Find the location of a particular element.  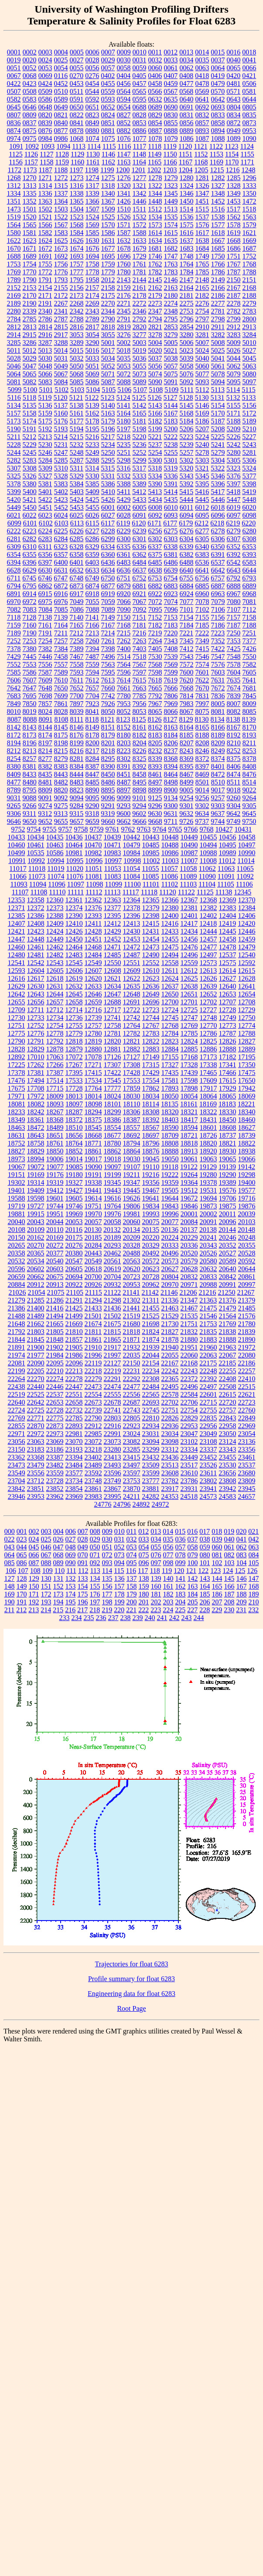

20632 is located at coordinates (208, 1269).